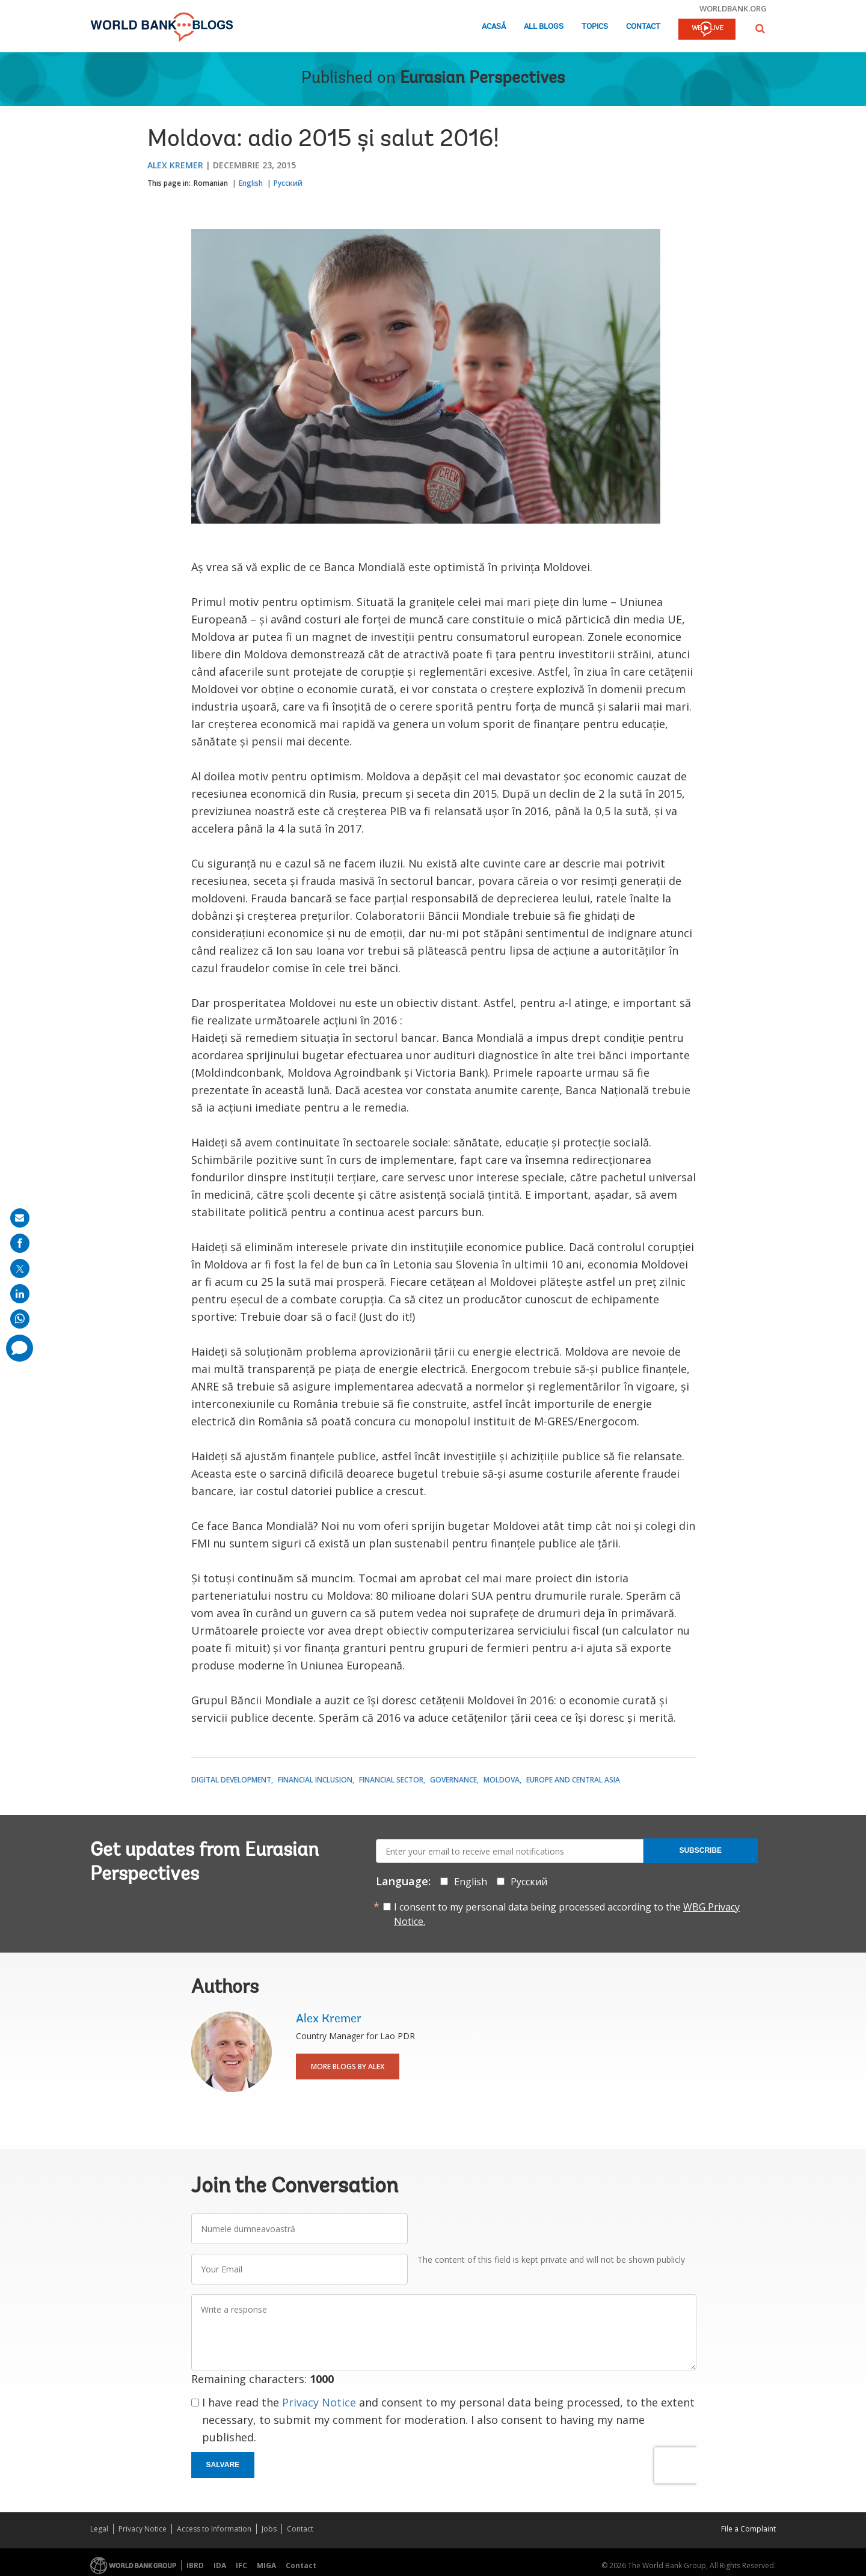 This screenshot has height=2576, width=866. I want to click on File a Complaint, so click(748, 2529).